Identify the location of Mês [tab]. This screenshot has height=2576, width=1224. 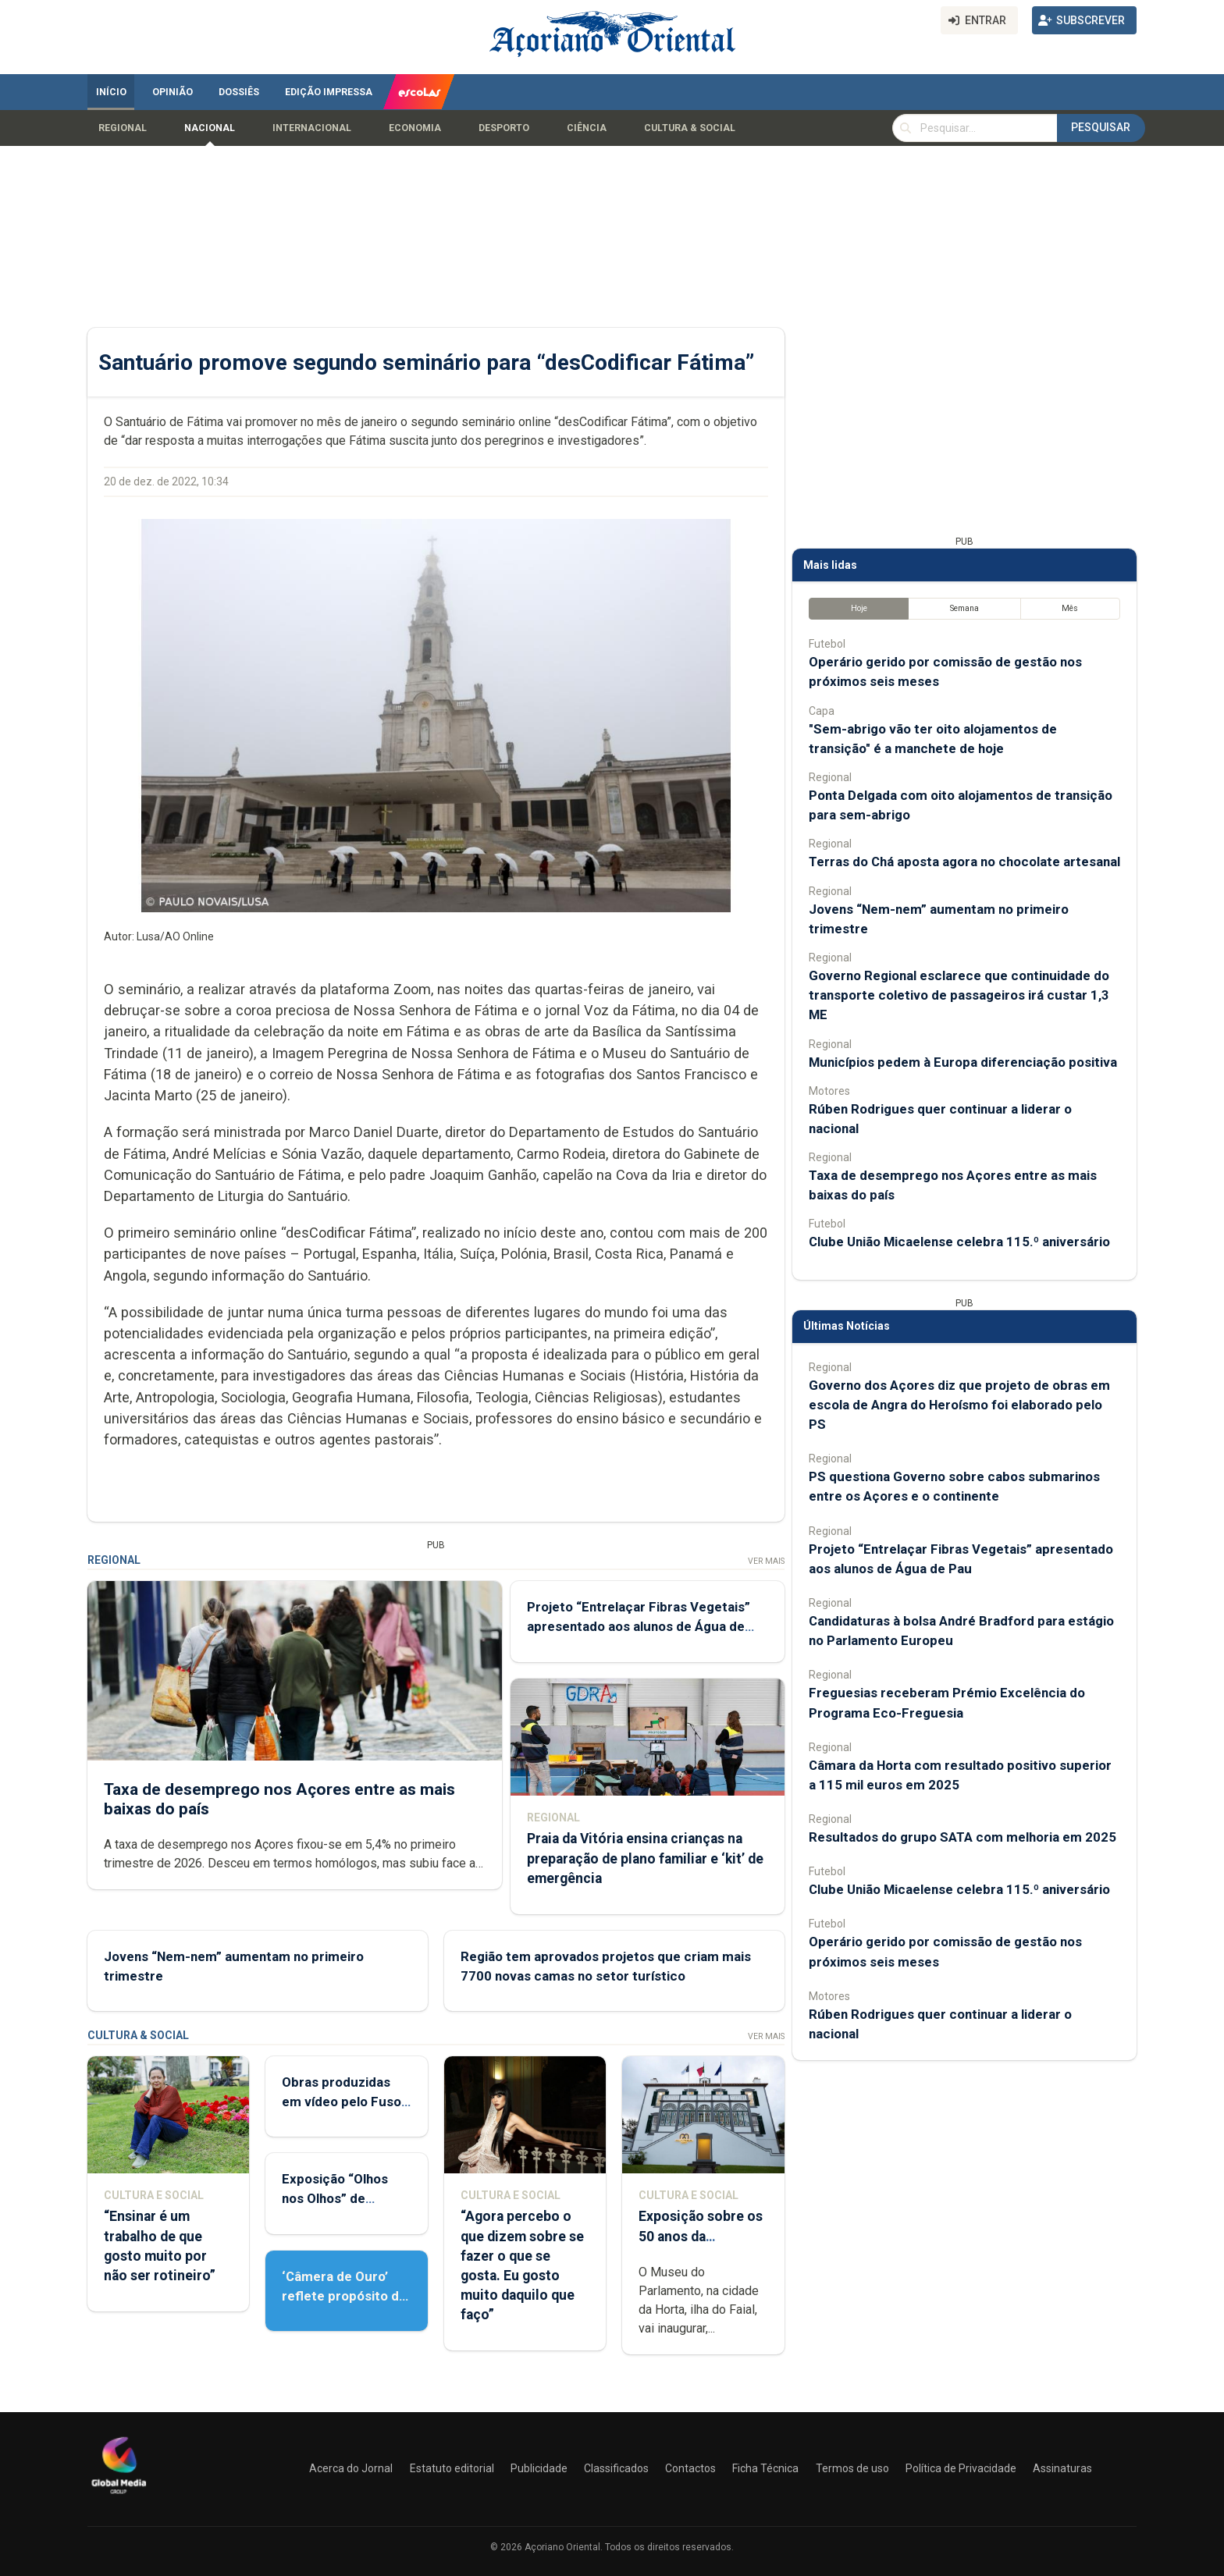
(1070, 608).